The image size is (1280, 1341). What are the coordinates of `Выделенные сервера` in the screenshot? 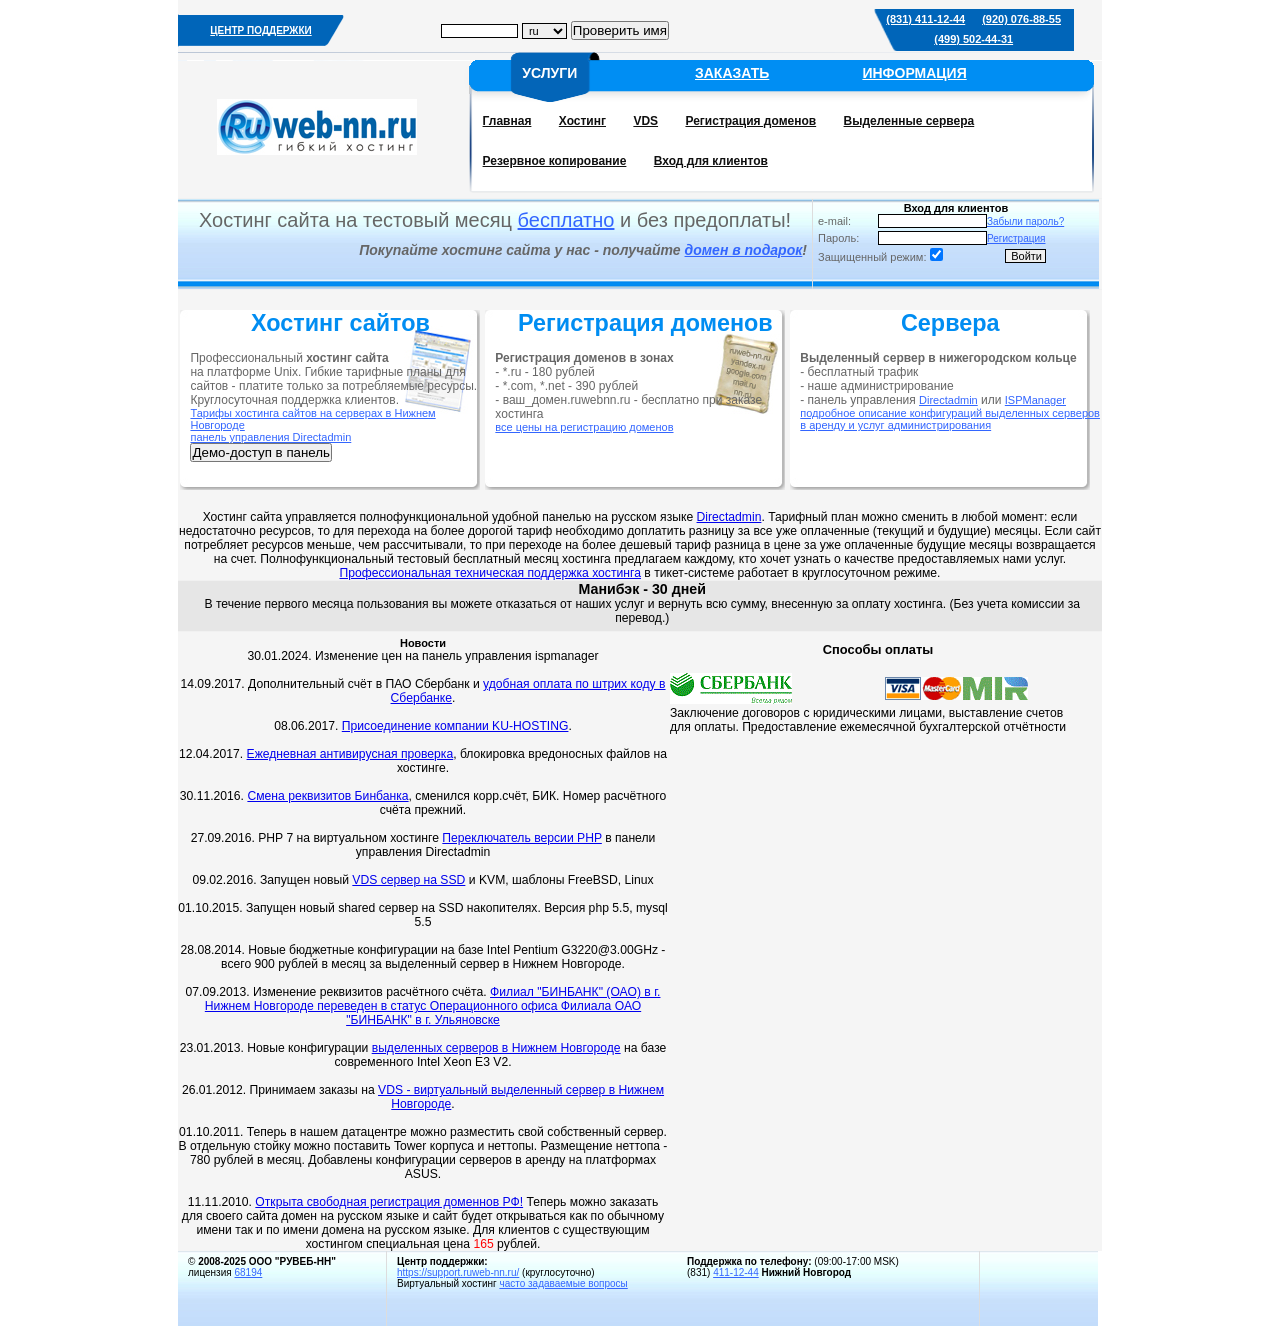 It's located at (909, 121).